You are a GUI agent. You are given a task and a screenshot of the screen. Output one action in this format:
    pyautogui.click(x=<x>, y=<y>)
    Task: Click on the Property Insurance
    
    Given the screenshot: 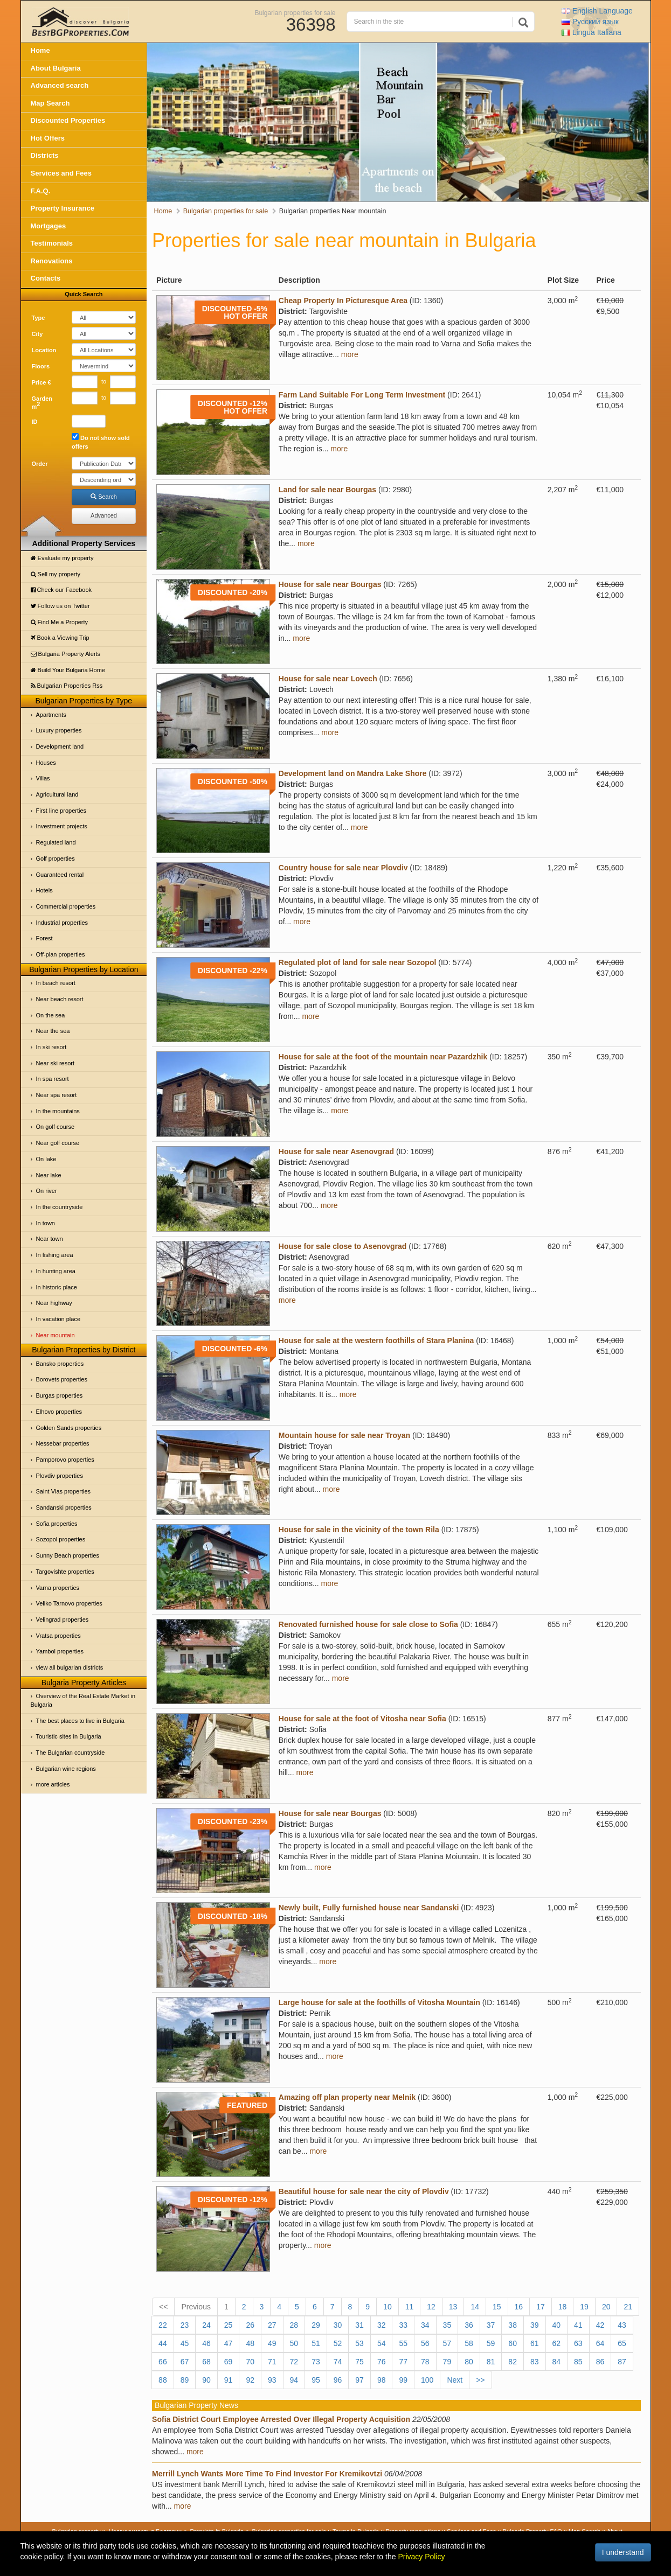 What is the action you would take?
    pyautogui.click(x=63, y=208)
    